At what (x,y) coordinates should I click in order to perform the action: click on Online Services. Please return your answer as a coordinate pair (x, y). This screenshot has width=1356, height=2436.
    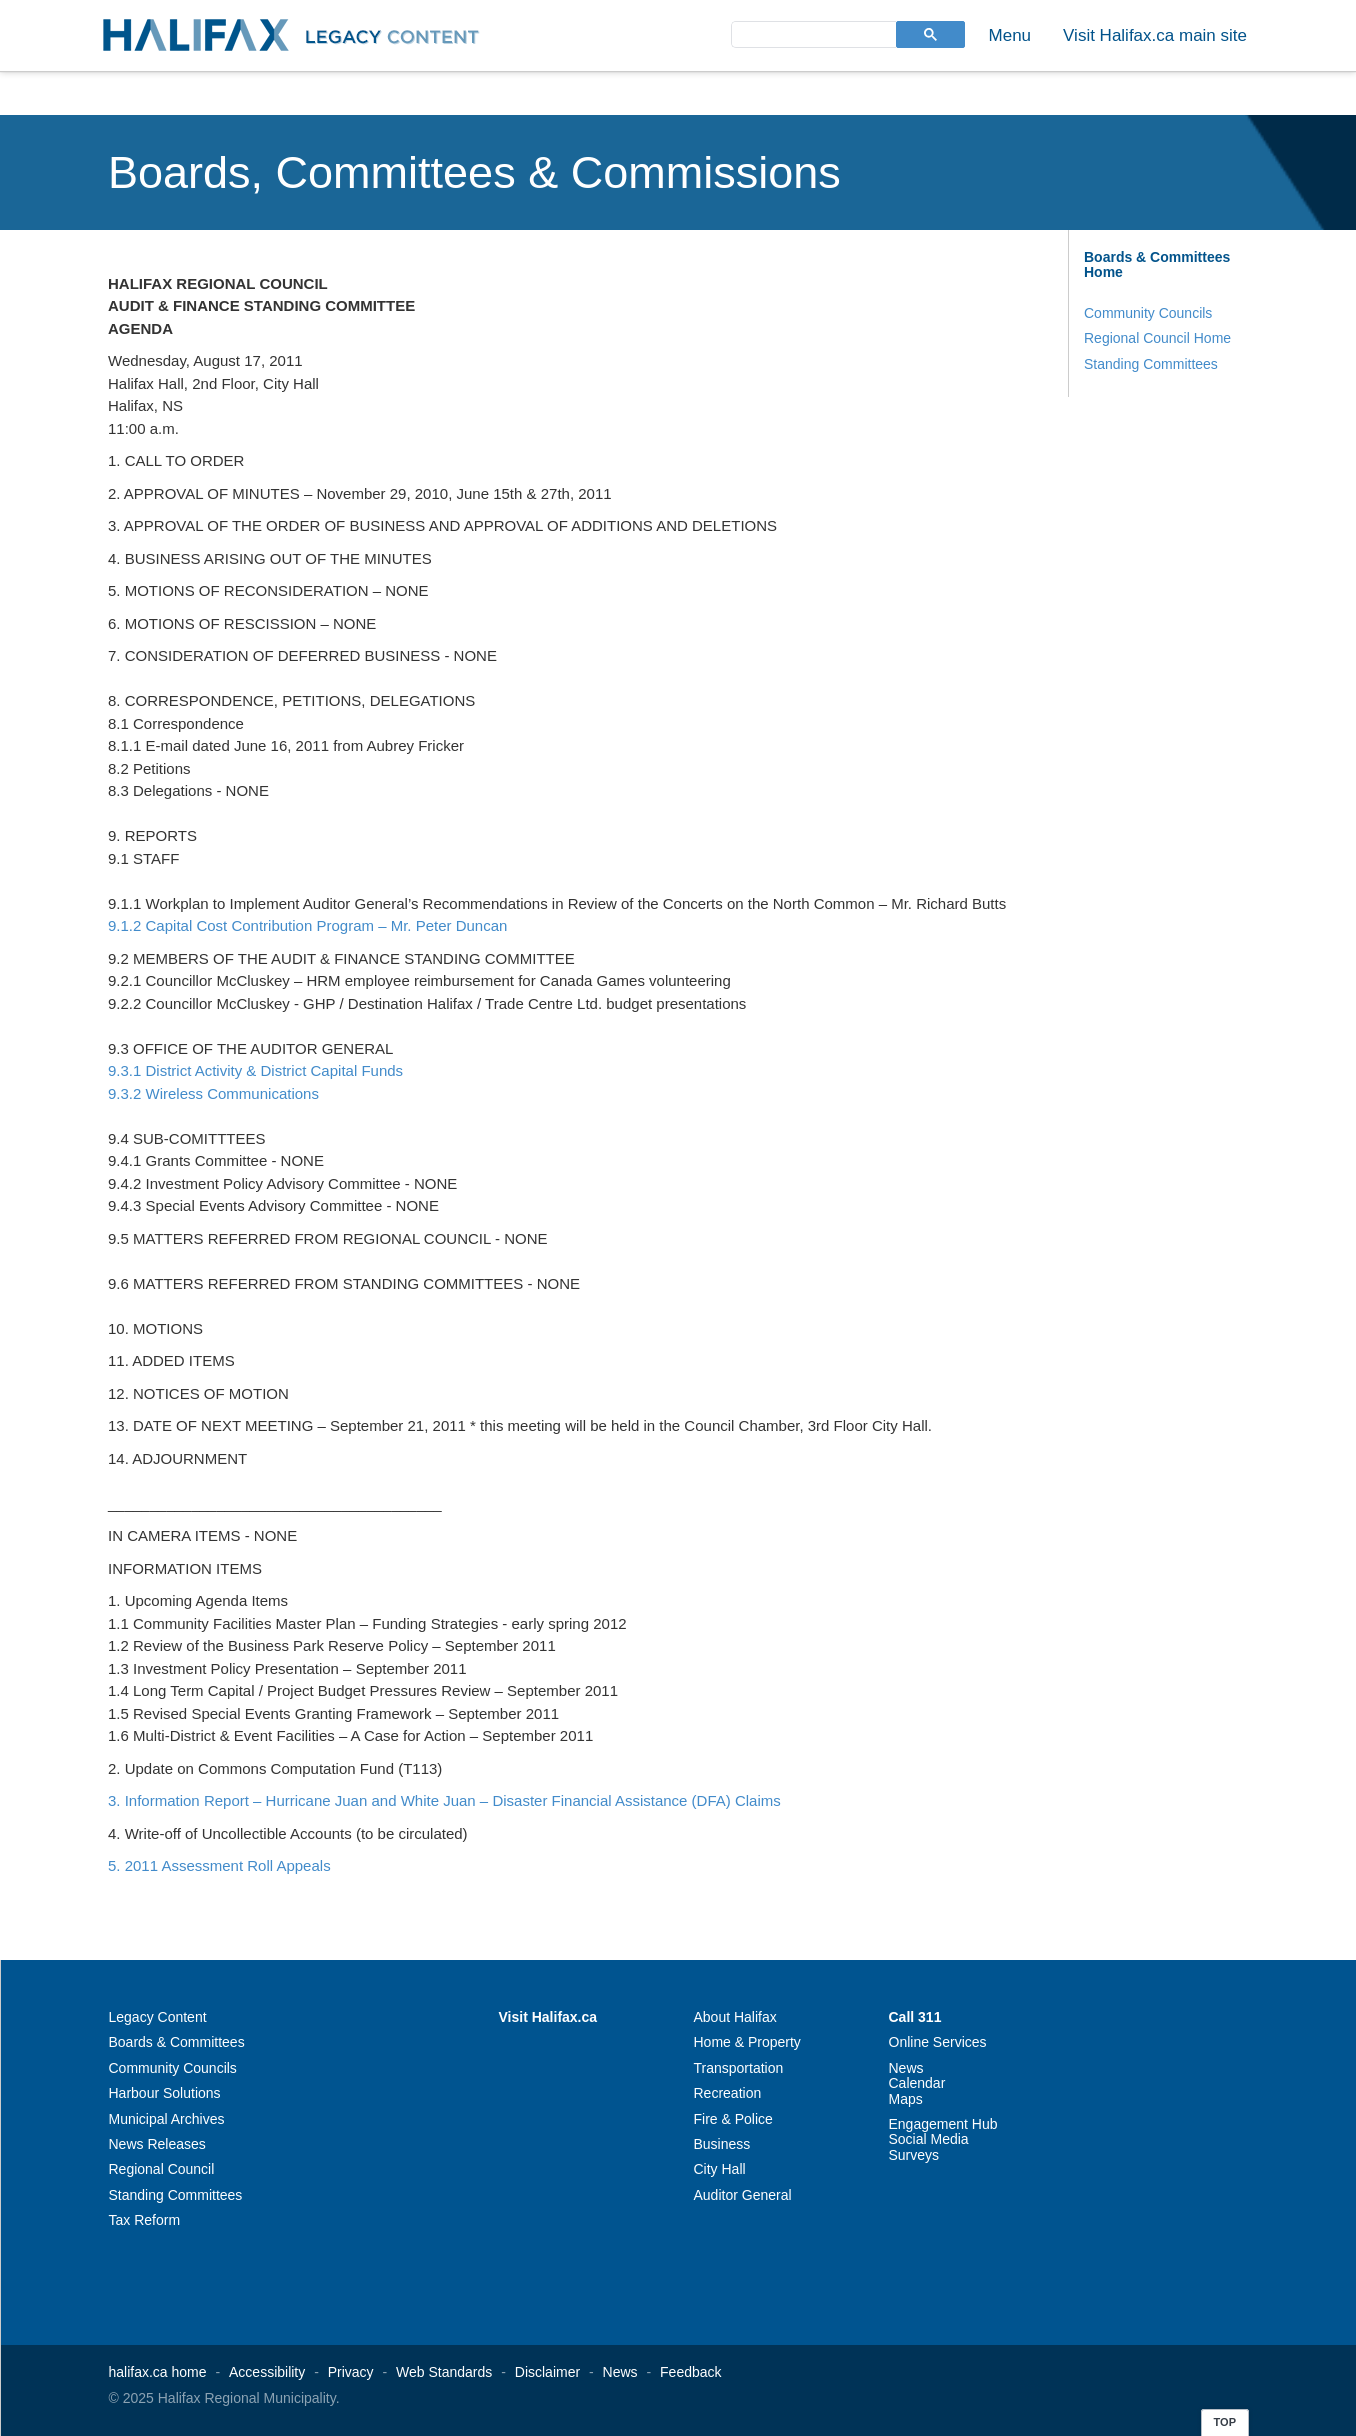
    Looking at the image, I should click on (938, 2042).